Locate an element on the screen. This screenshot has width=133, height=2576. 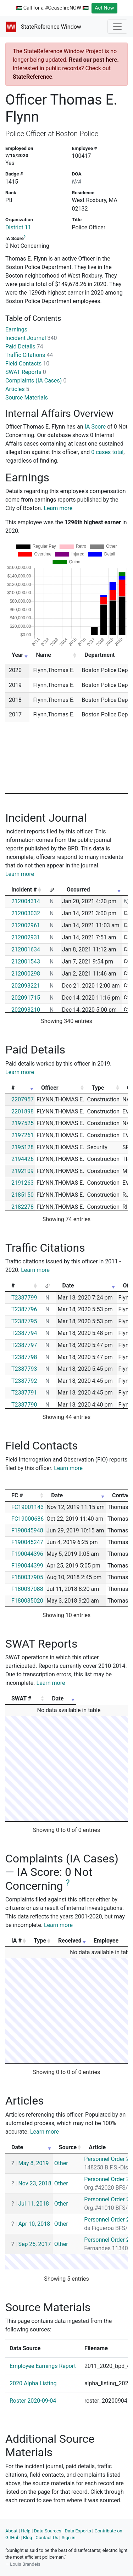
FC # [FC #: activate to sort column ascending] is located at coordinates (17, 1495).